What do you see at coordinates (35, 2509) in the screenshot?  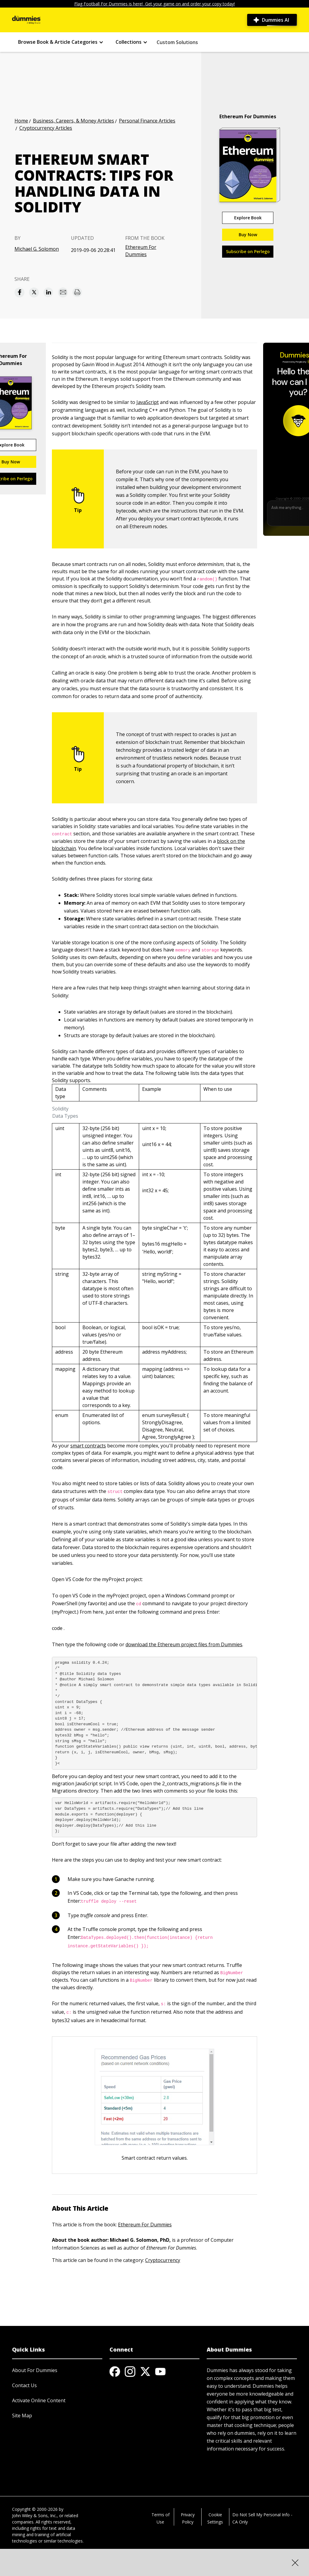 I see `Copyright © 2000-2026` at bounding box center [35, 2509].